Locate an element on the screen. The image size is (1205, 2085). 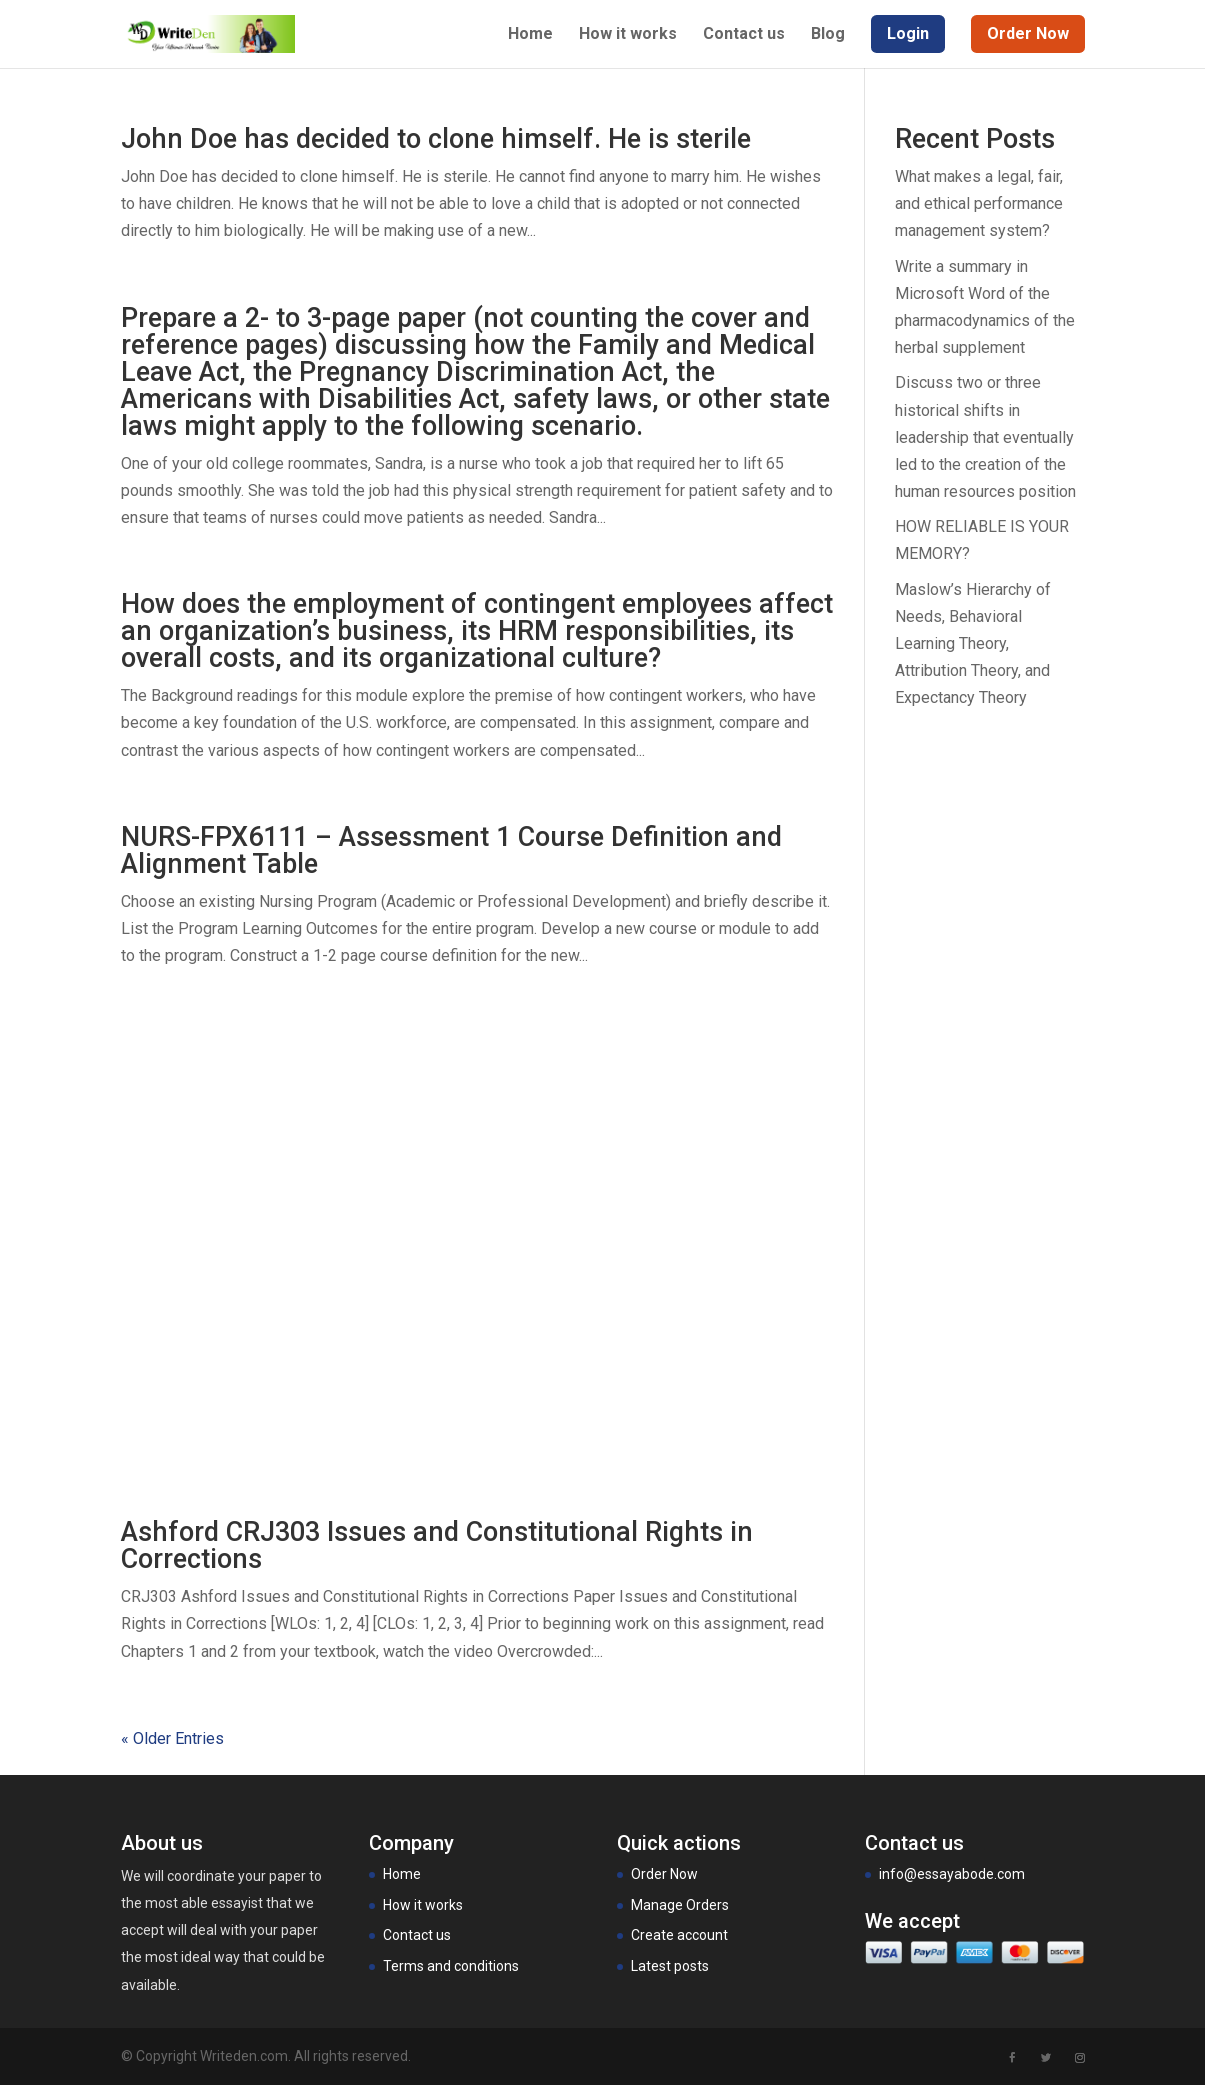
Terms and conditions is located at coordinates (451, 1966).